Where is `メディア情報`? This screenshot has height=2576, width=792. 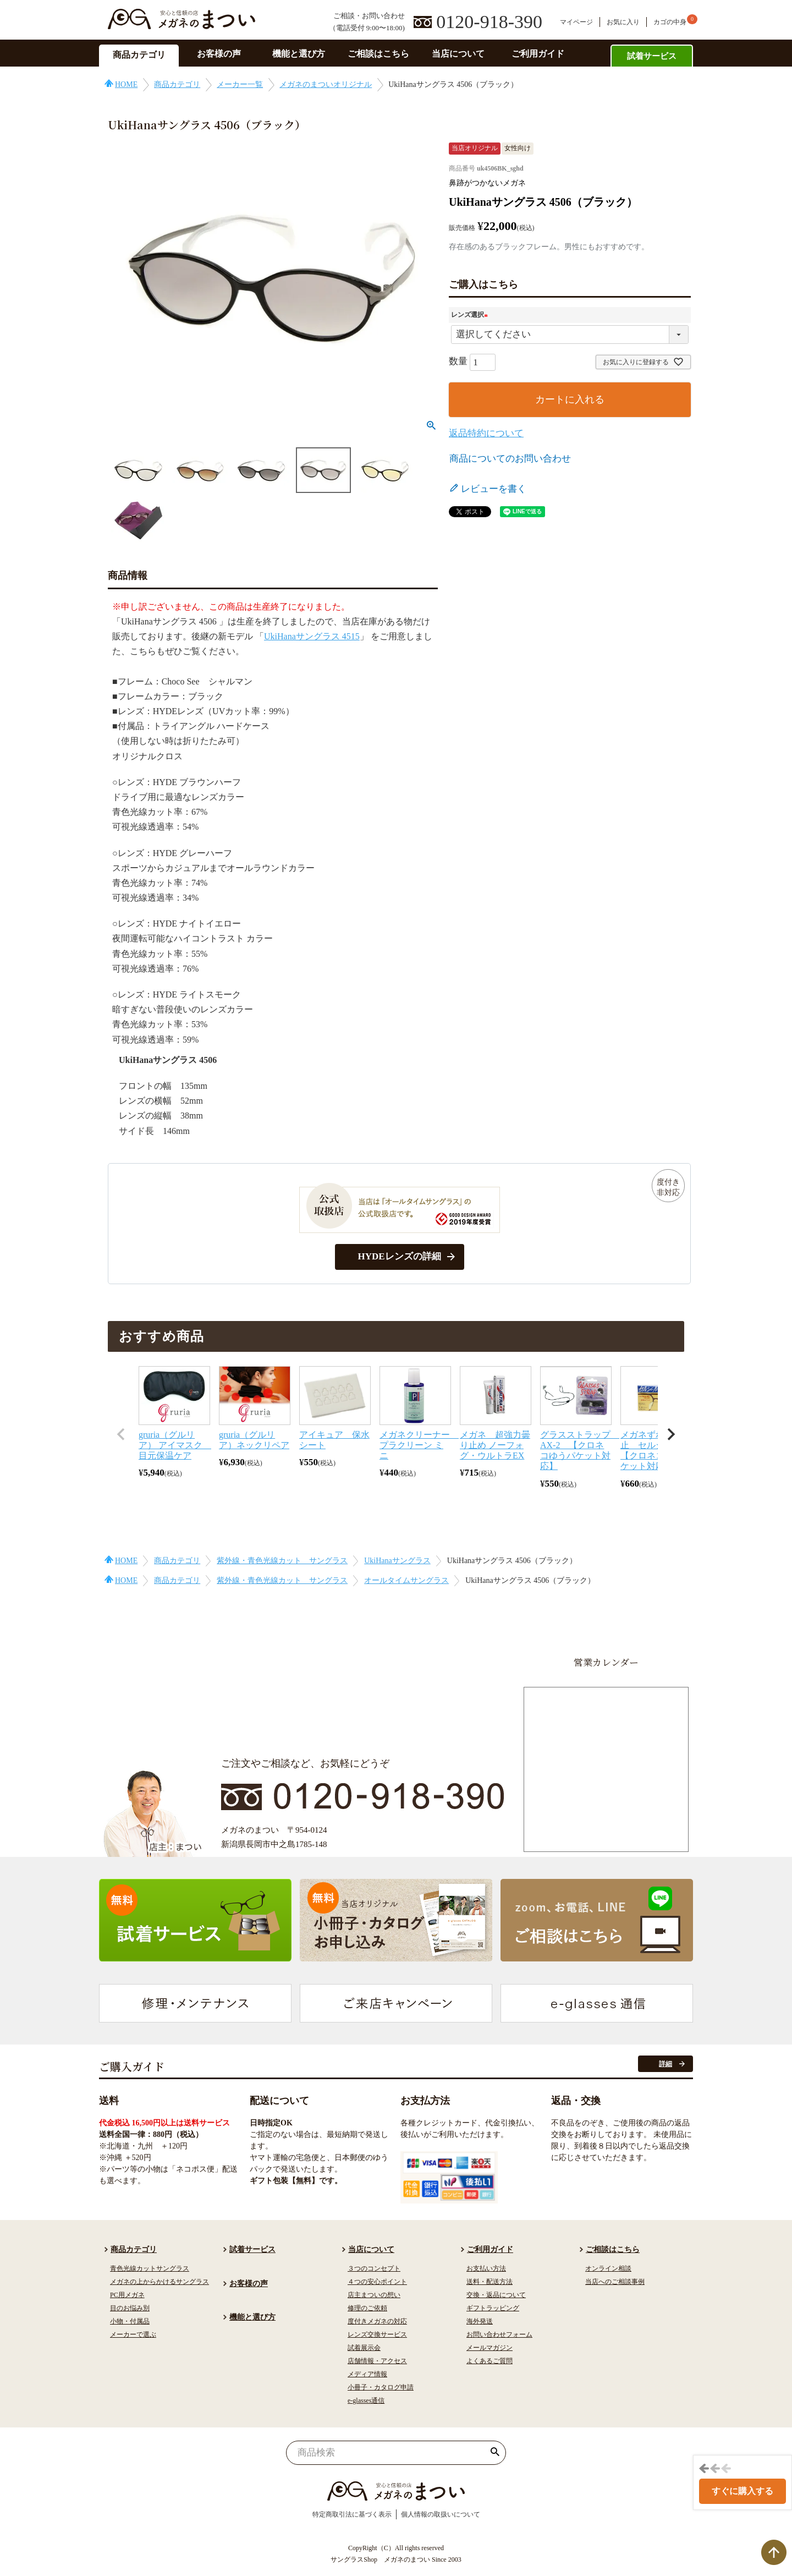
メディア情報 is located at coordinates (367, 2374).